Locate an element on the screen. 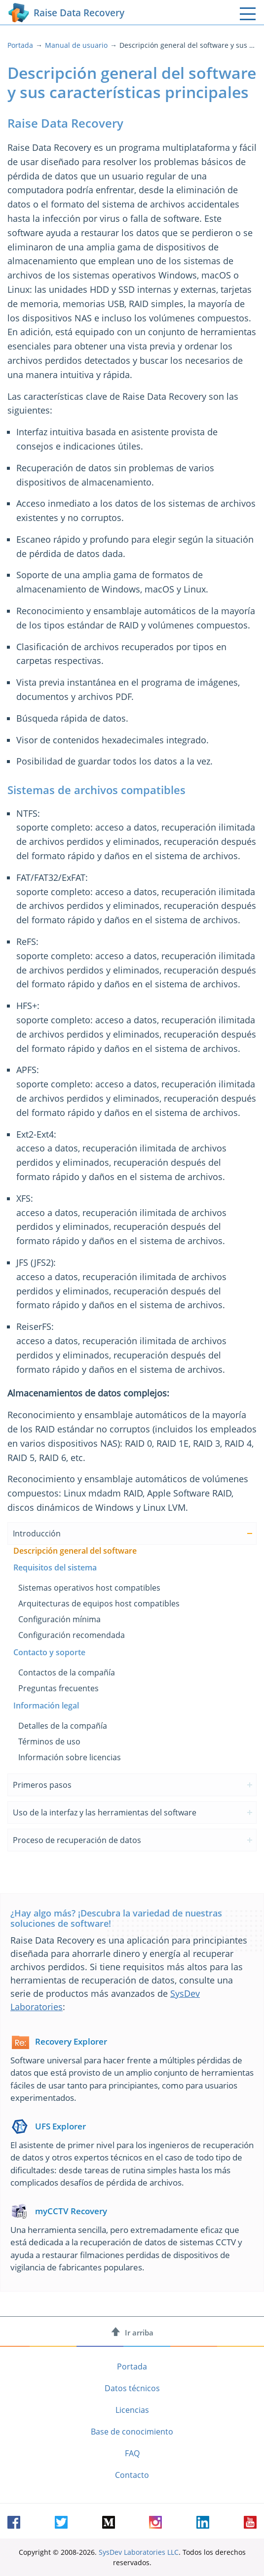  Información sobre licencias is located at coordinates (69, 1757).